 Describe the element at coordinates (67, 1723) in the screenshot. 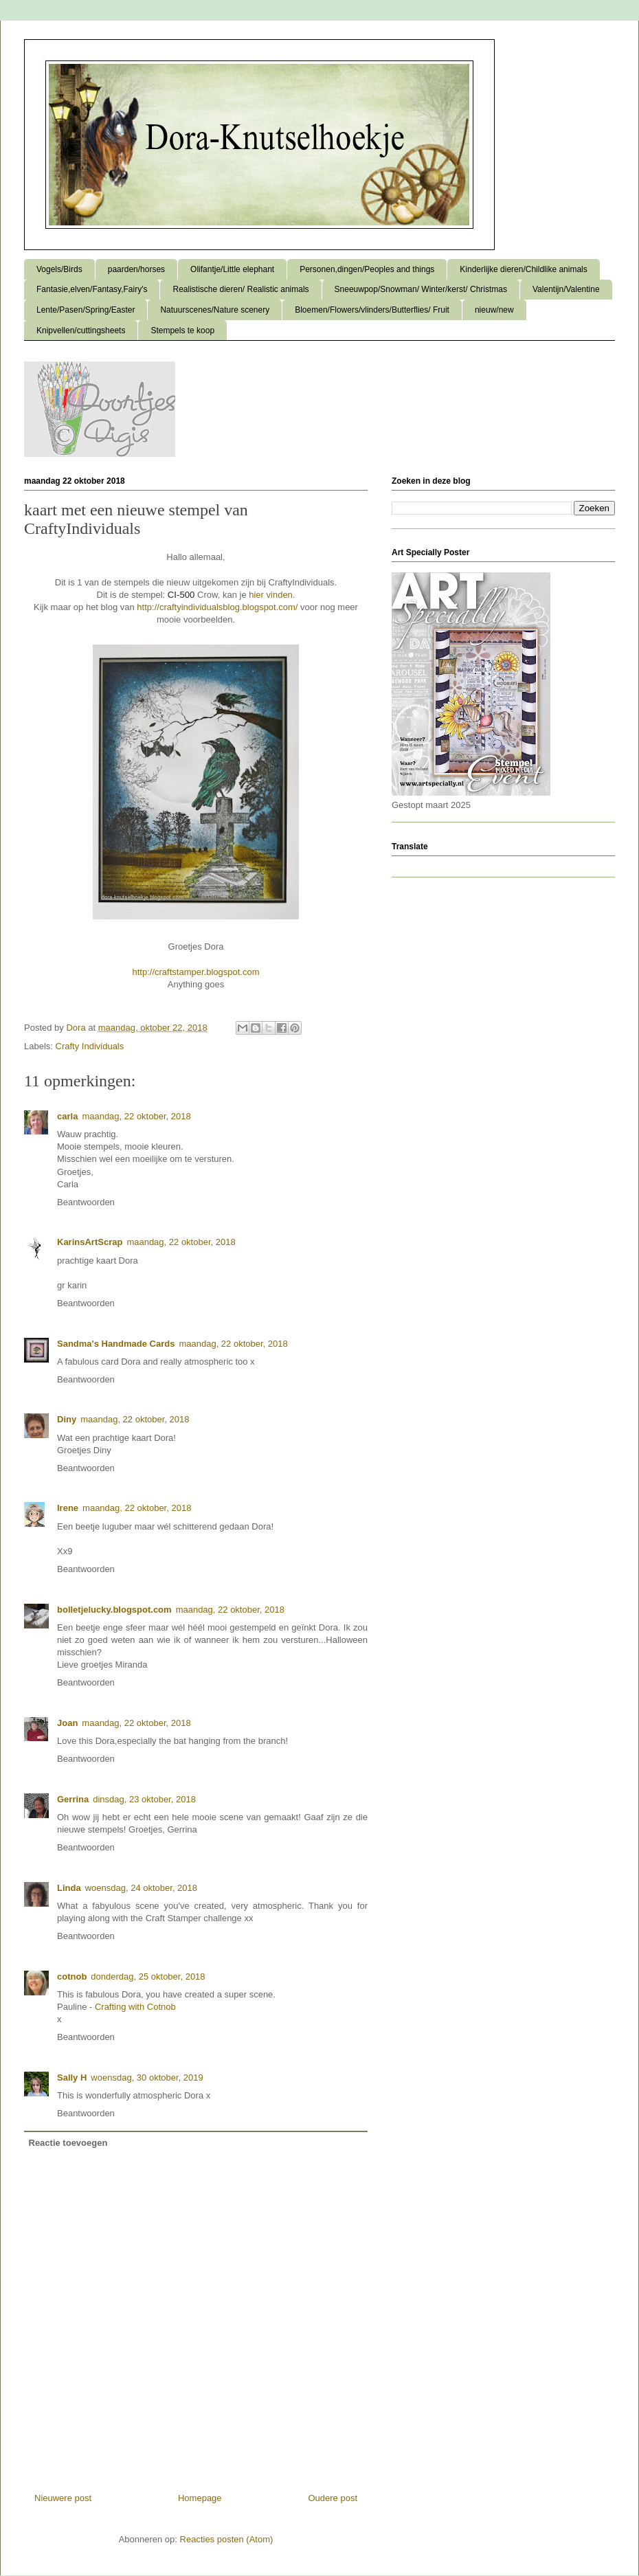

I see `Joan` at that location.